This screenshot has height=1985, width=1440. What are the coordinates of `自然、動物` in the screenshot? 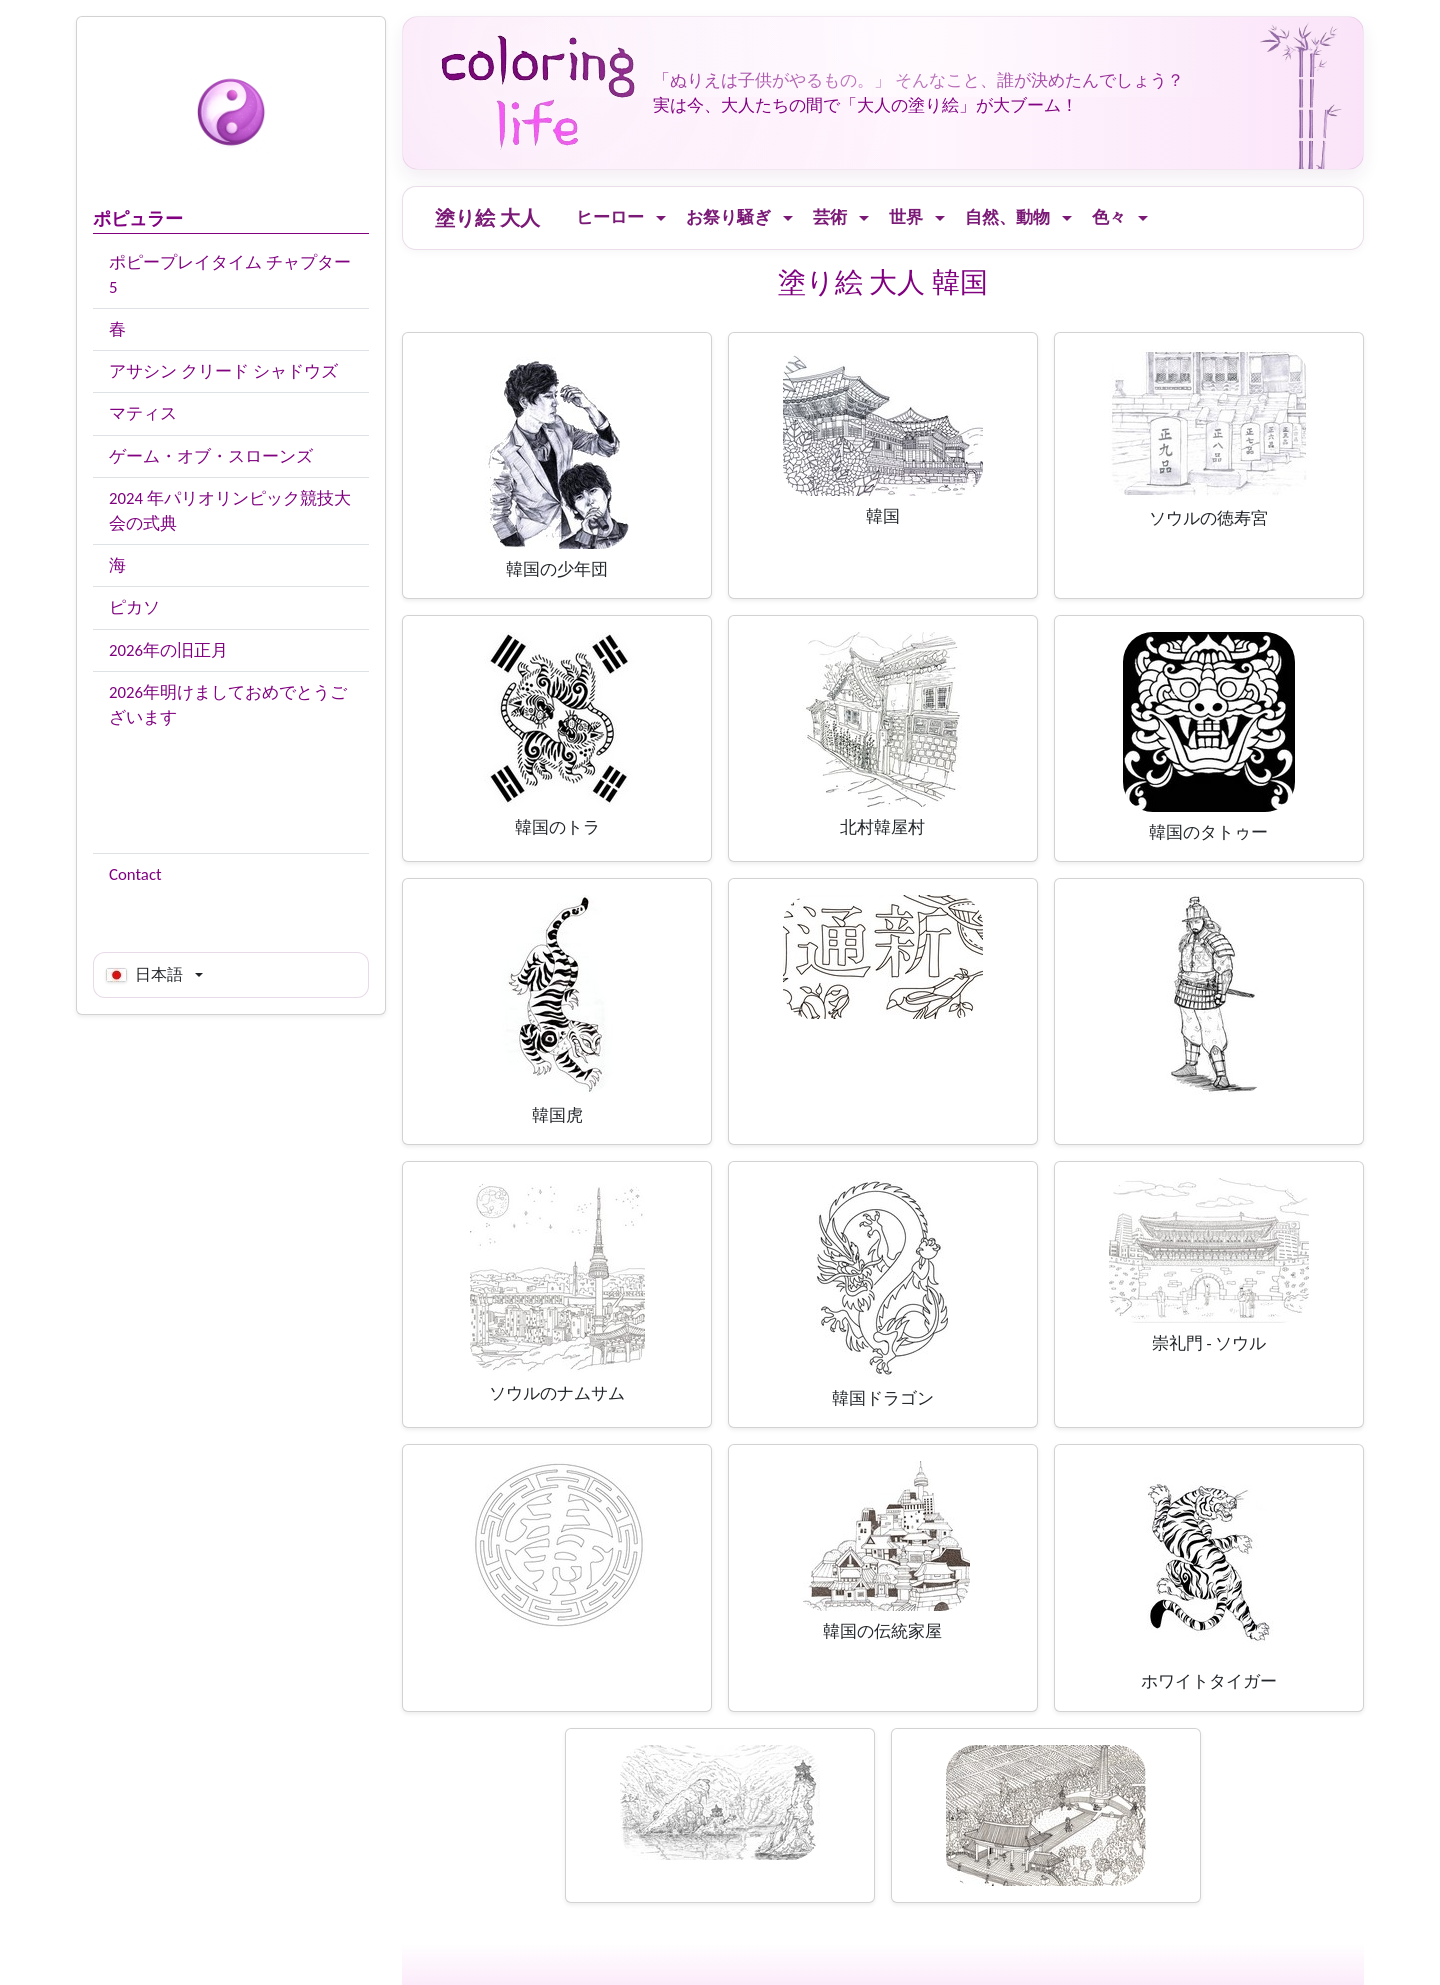 It's located at (1007, 217).